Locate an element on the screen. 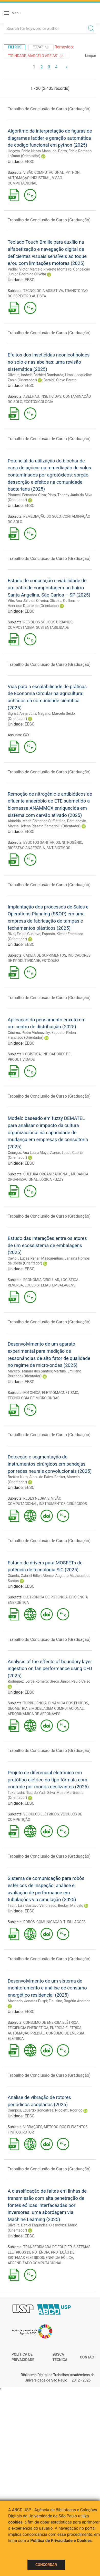 Image resolution: width=100 pixels, height=2576 pixels. Nicoletti, Rodrigo is located at coordinates (69, 2110).